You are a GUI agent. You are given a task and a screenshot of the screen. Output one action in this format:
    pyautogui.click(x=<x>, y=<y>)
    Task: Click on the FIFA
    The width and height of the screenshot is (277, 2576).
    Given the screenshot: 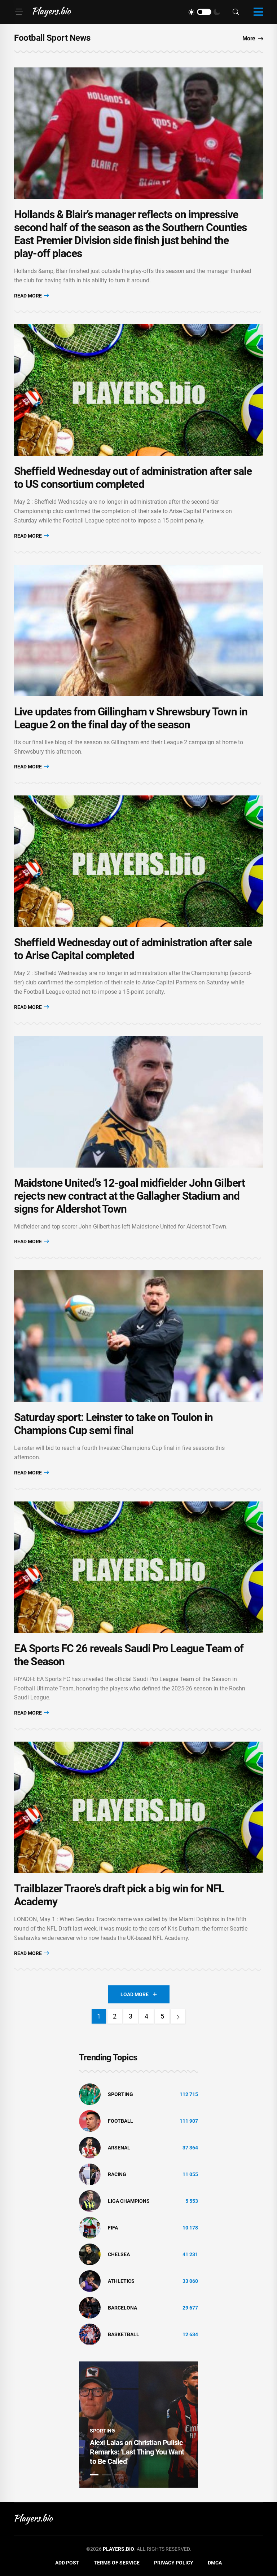 What is the action you would take?
    pyautogui.click(x=113, y=2228)
    